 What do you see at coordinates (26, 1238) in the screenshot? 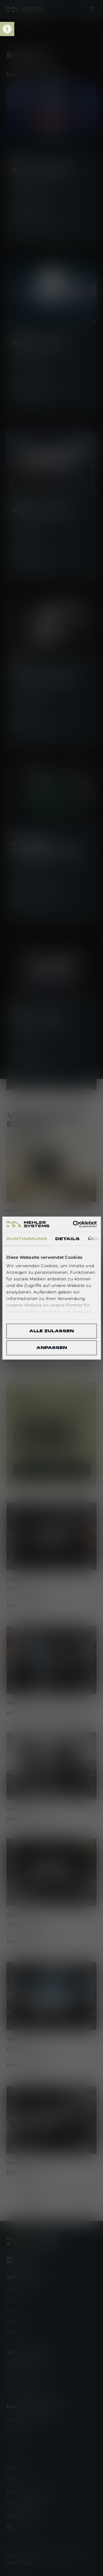
I see `Zustimmung [tab]` at bounding box center [26, 1238].